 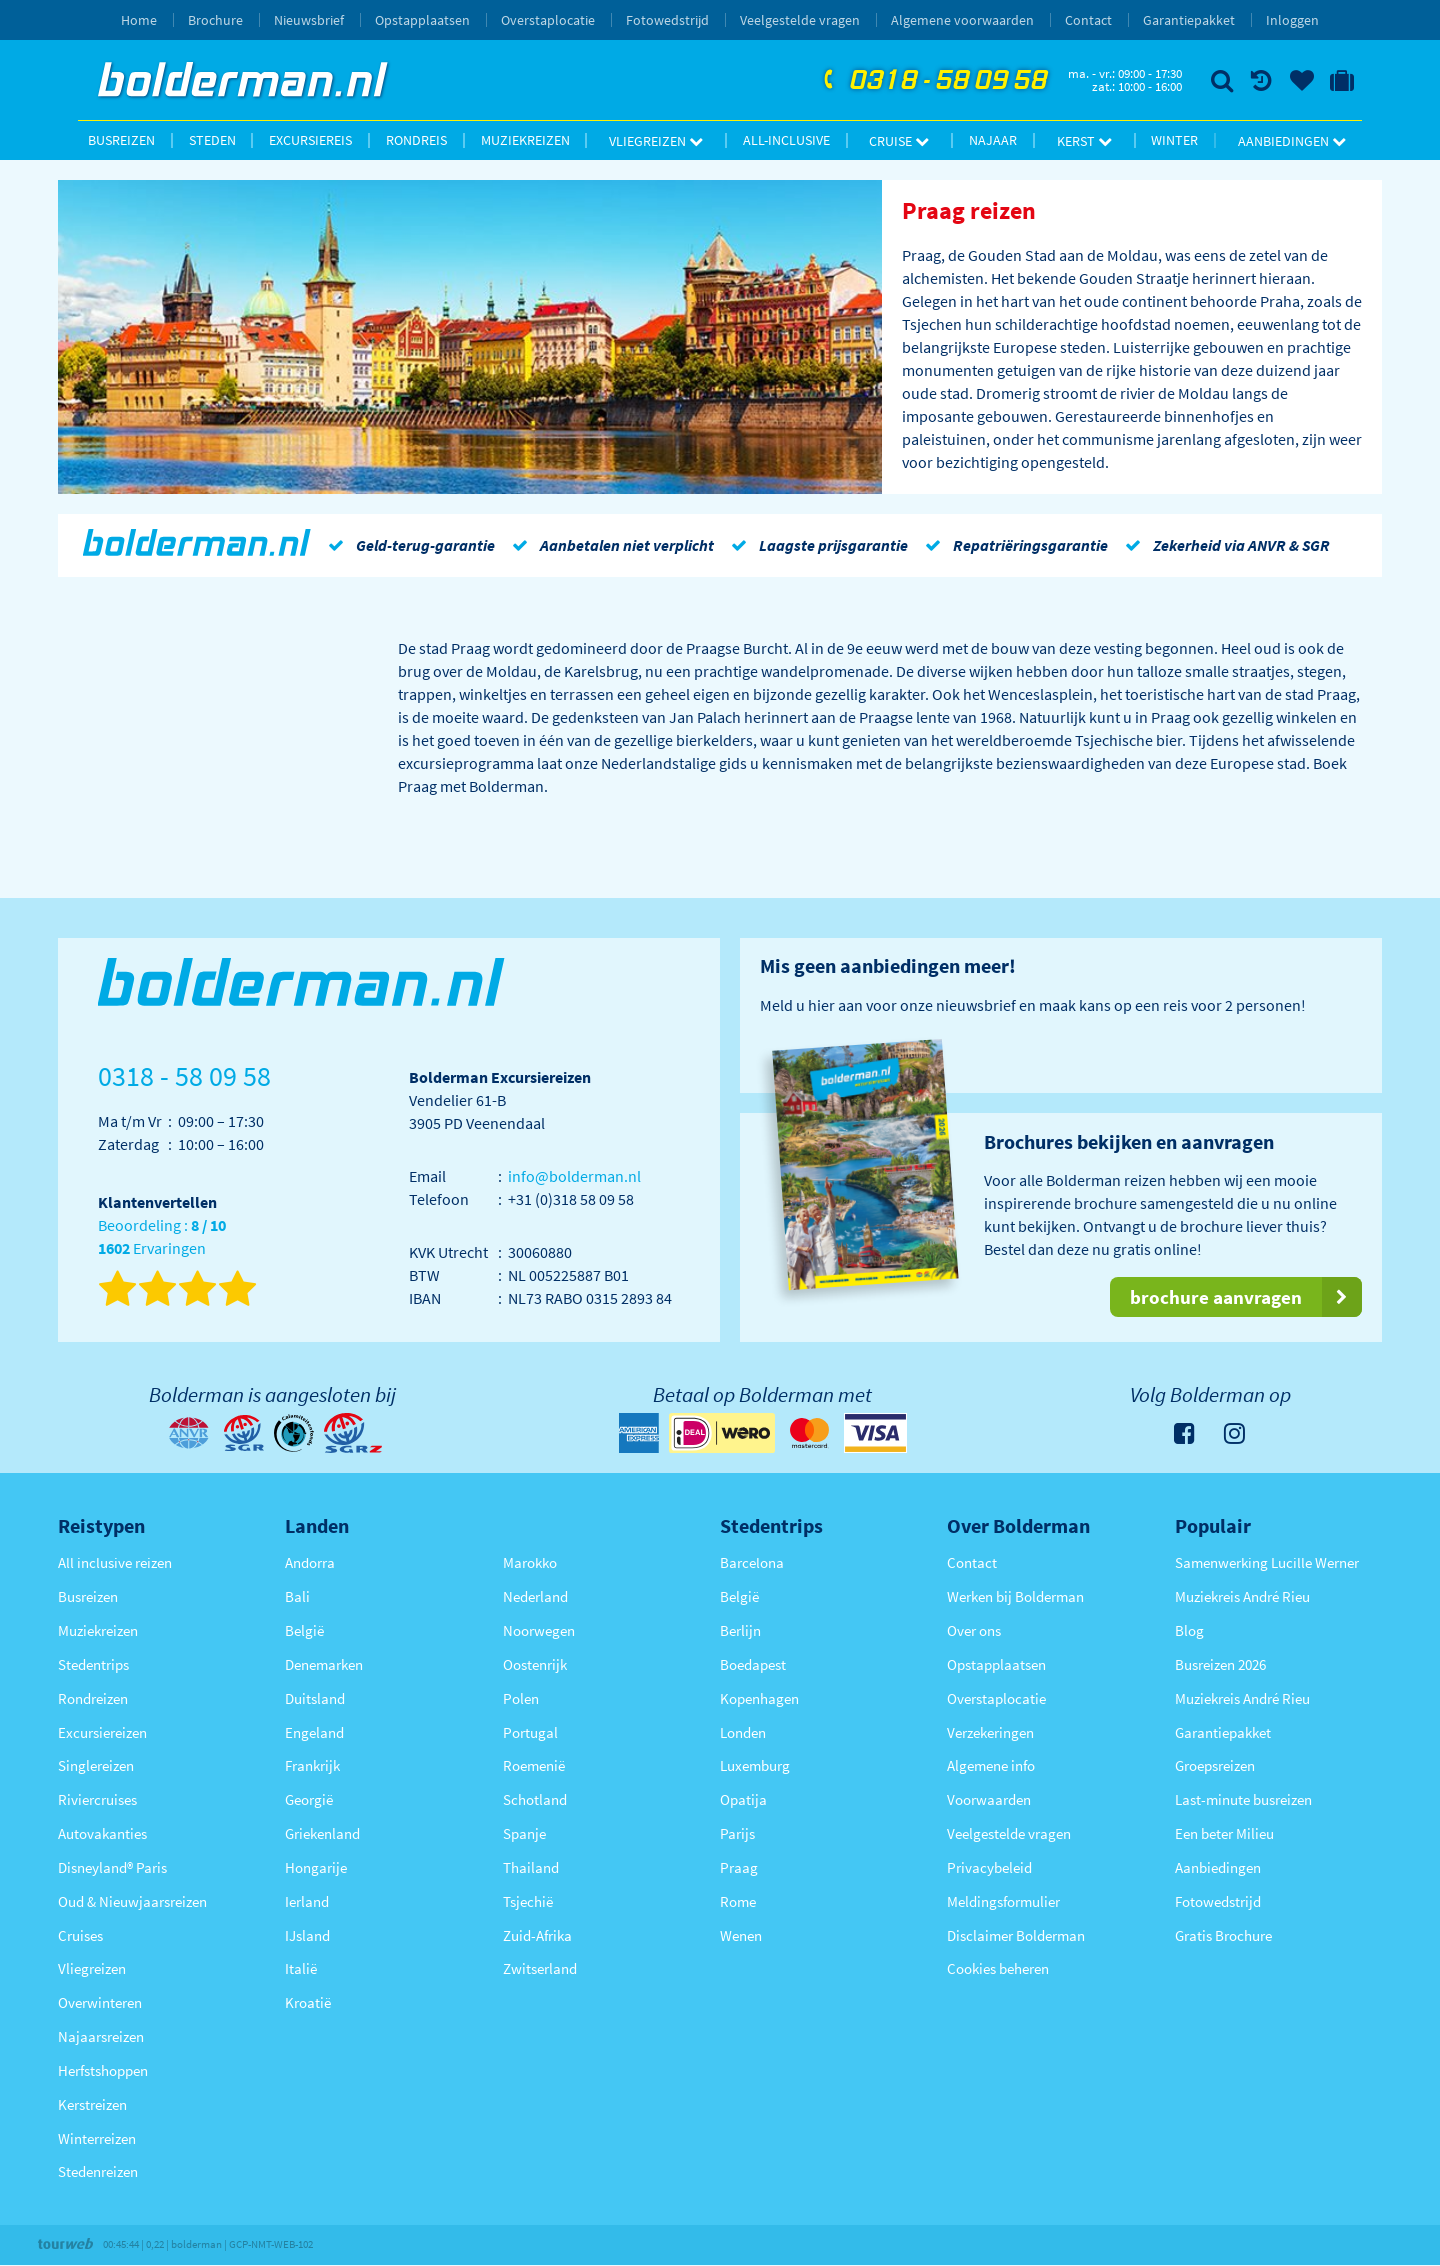 I want to click on Muziekreis André Rieu, so click(x=1242, y=1596).